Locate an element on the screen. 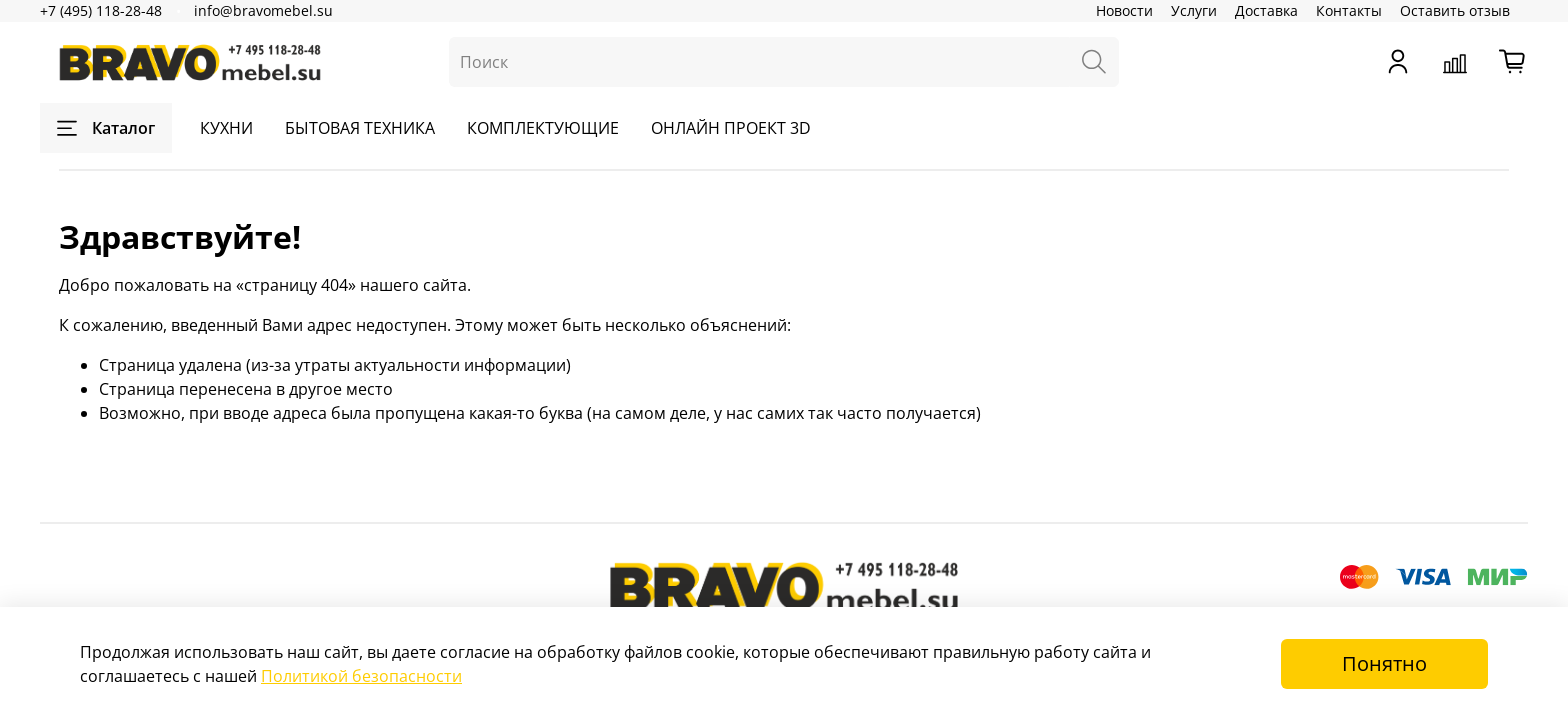 Image resolution: width=1568 pixels, height=720 pixels. КОМПЛЕКТУЮЩИЕ is located at coordinates (543, 128).